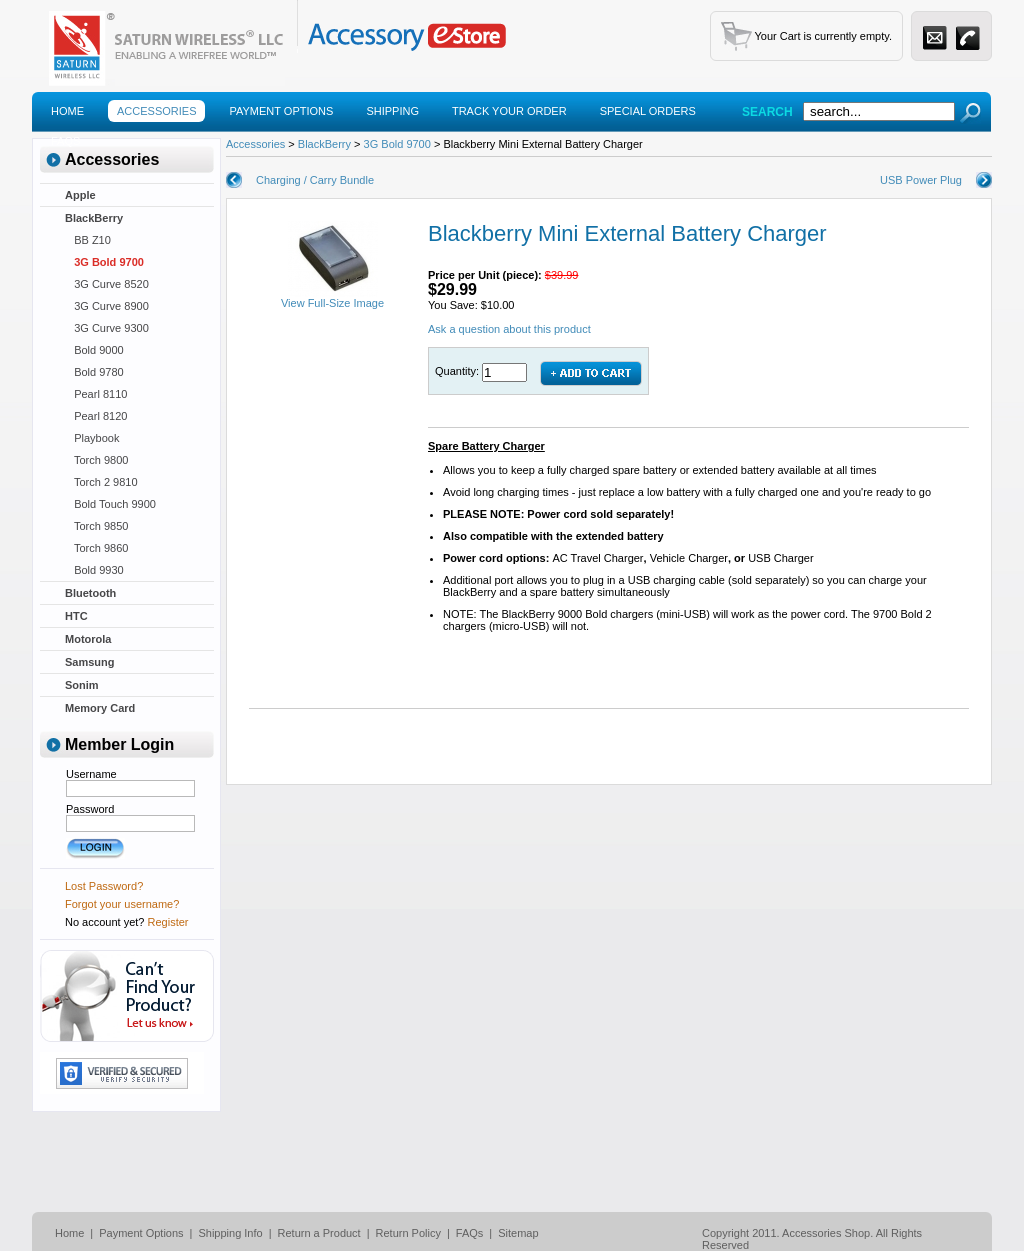 The height and width of the screenshot is (1251, 1024). What do you see at coordinates (315, 180) in the screenshot?
I see `Charging / Carry Bundle` at bounding box center [315, 180].